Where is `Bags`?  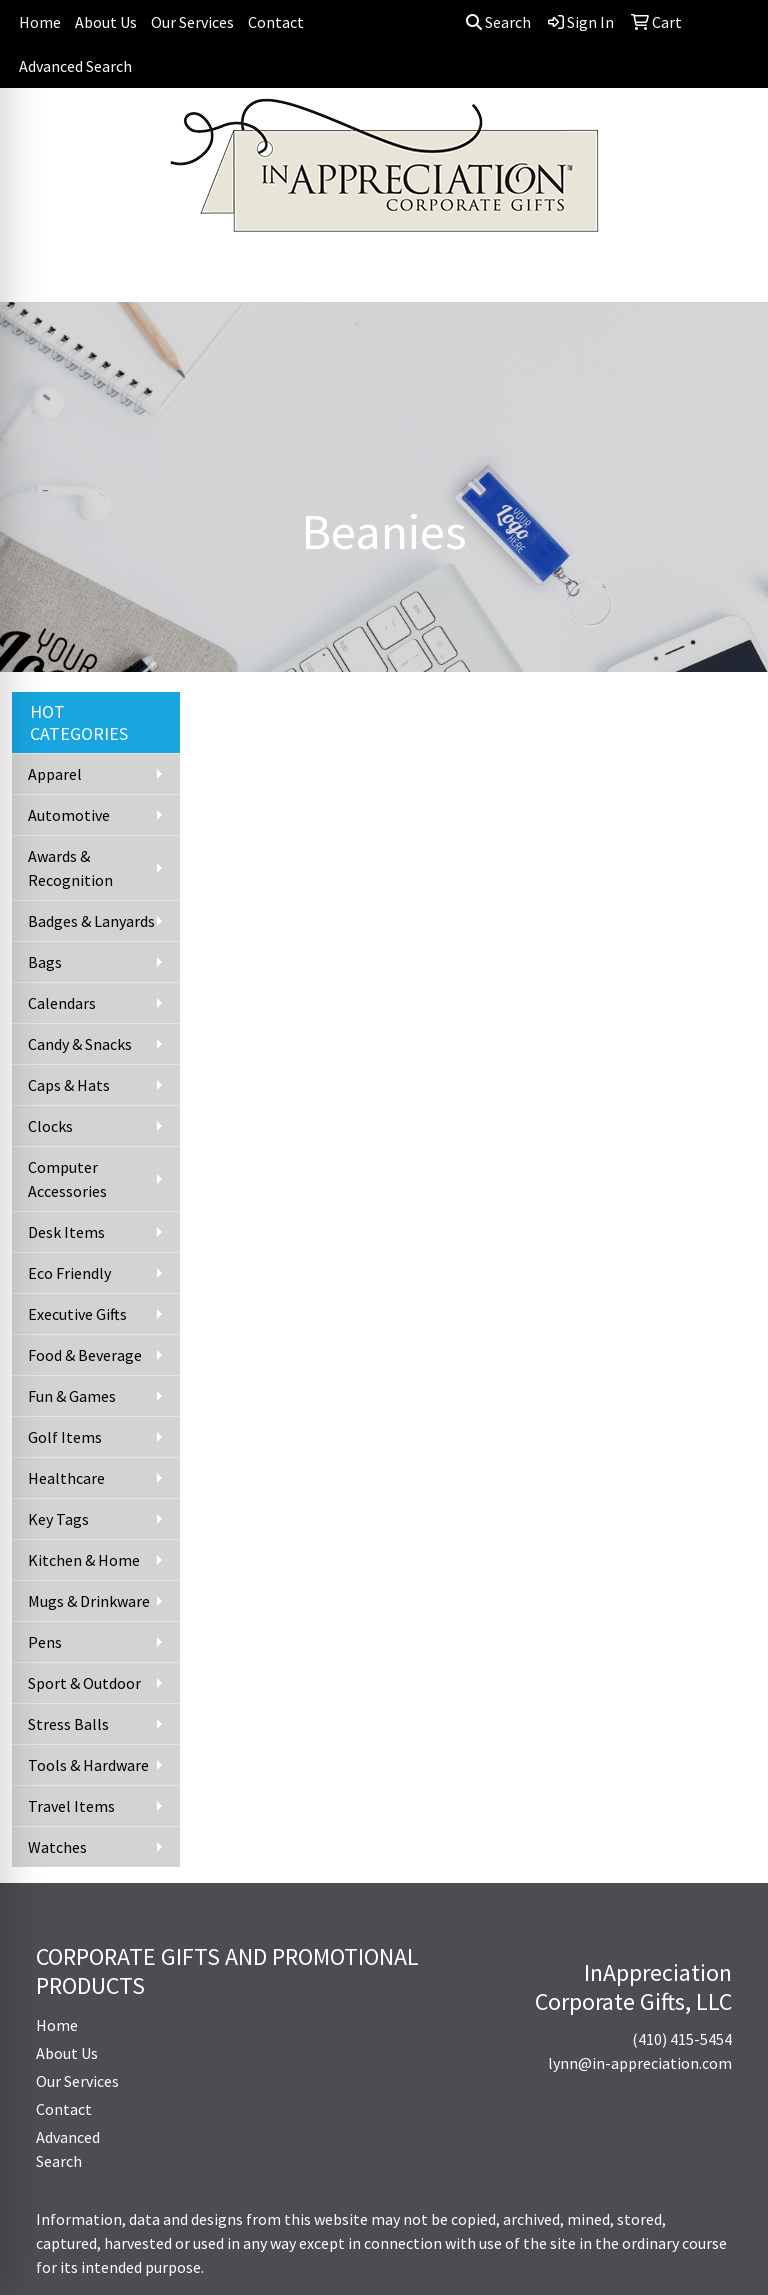
Bags is located at coordinates (45, 962).